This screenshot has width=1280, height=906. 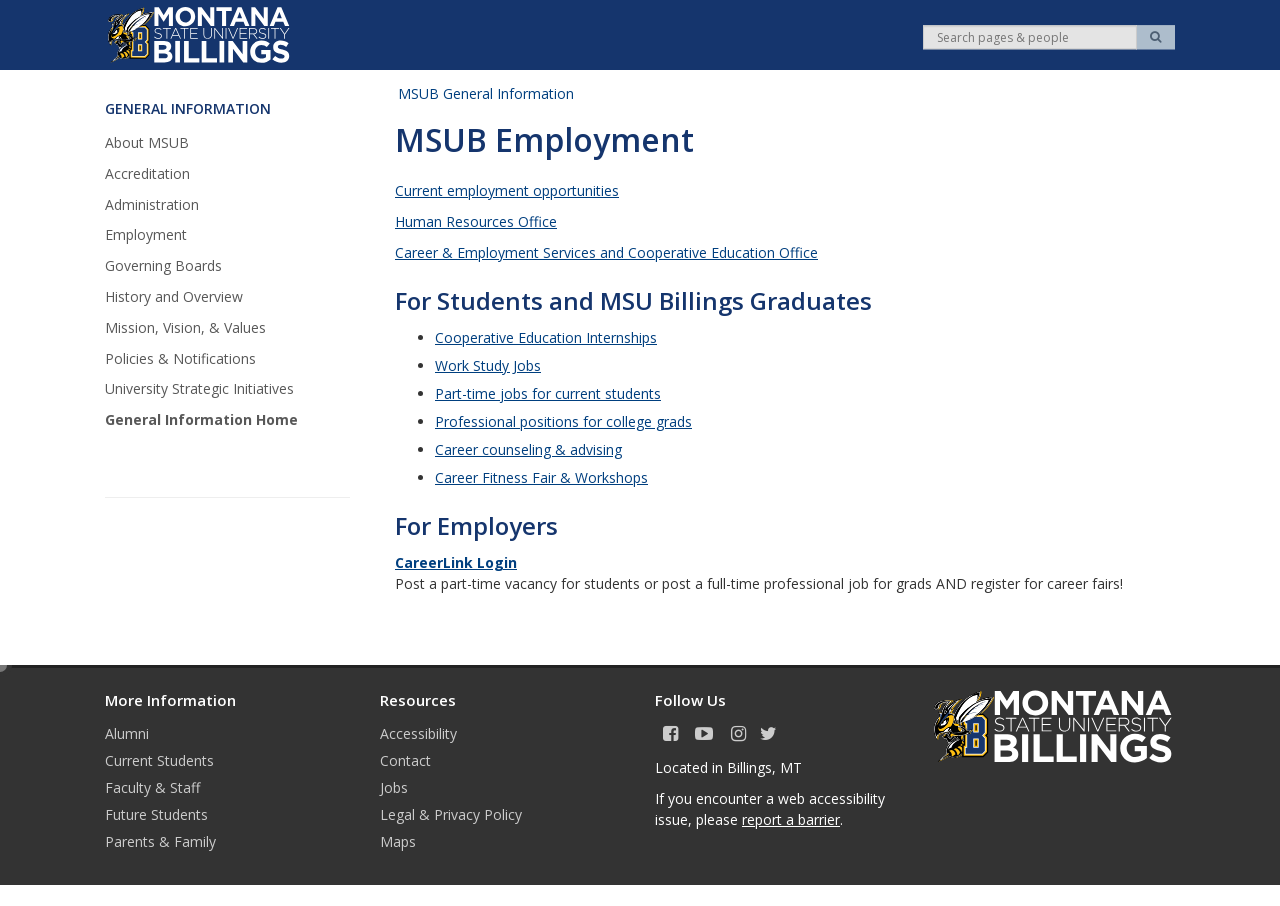 I want to click on Career & Employment Services and Cooperative Education Office, so click(x=606, y=252).